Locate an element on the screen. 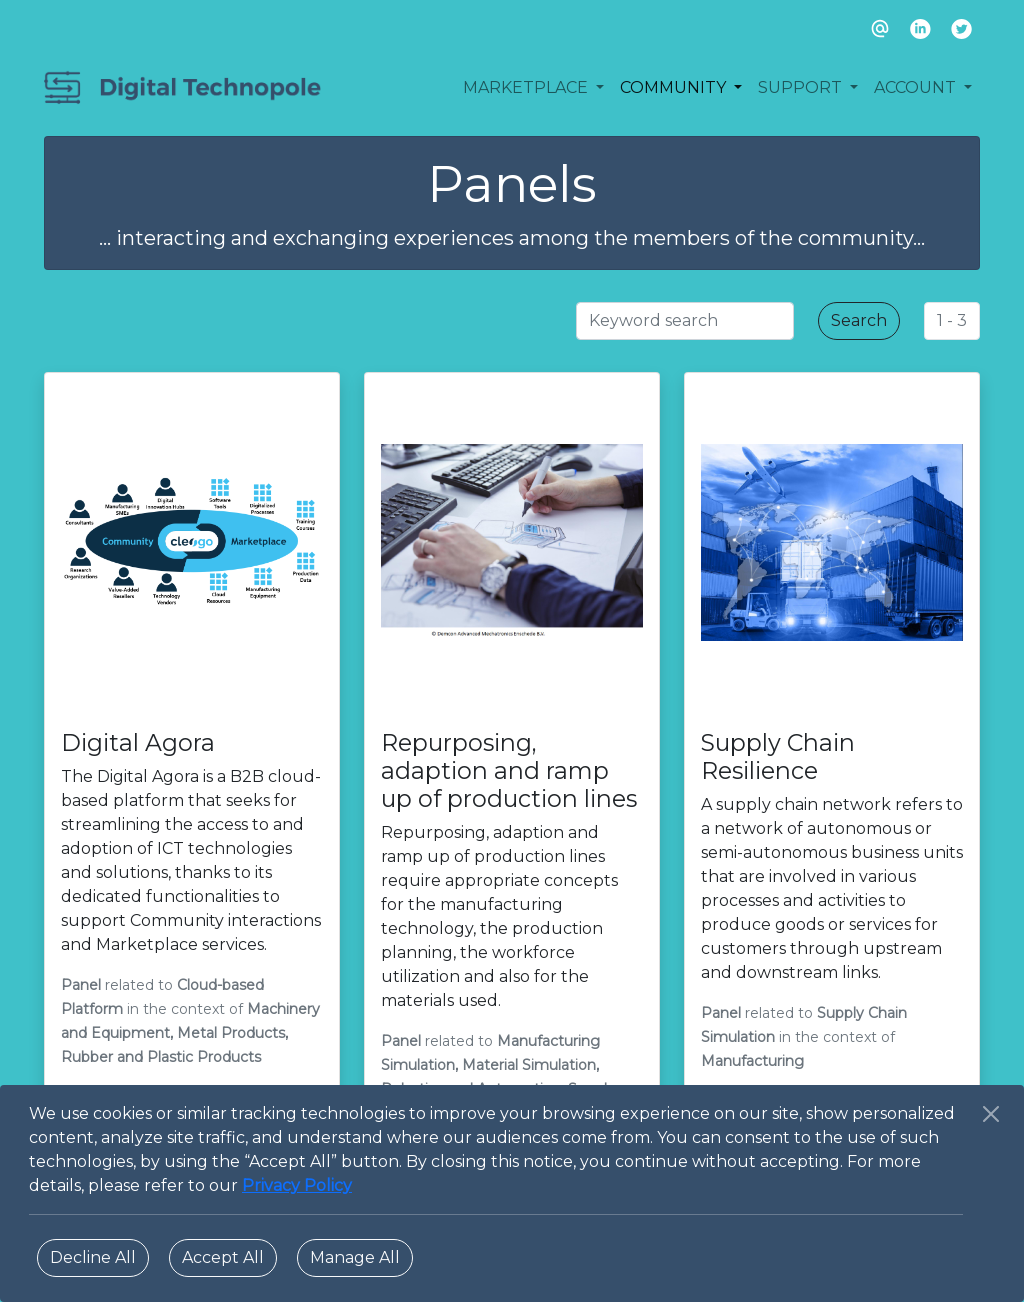 The width and height of the screenshot is (1024, 1302). Privacy Policy is located at coordinates (297, 1185).